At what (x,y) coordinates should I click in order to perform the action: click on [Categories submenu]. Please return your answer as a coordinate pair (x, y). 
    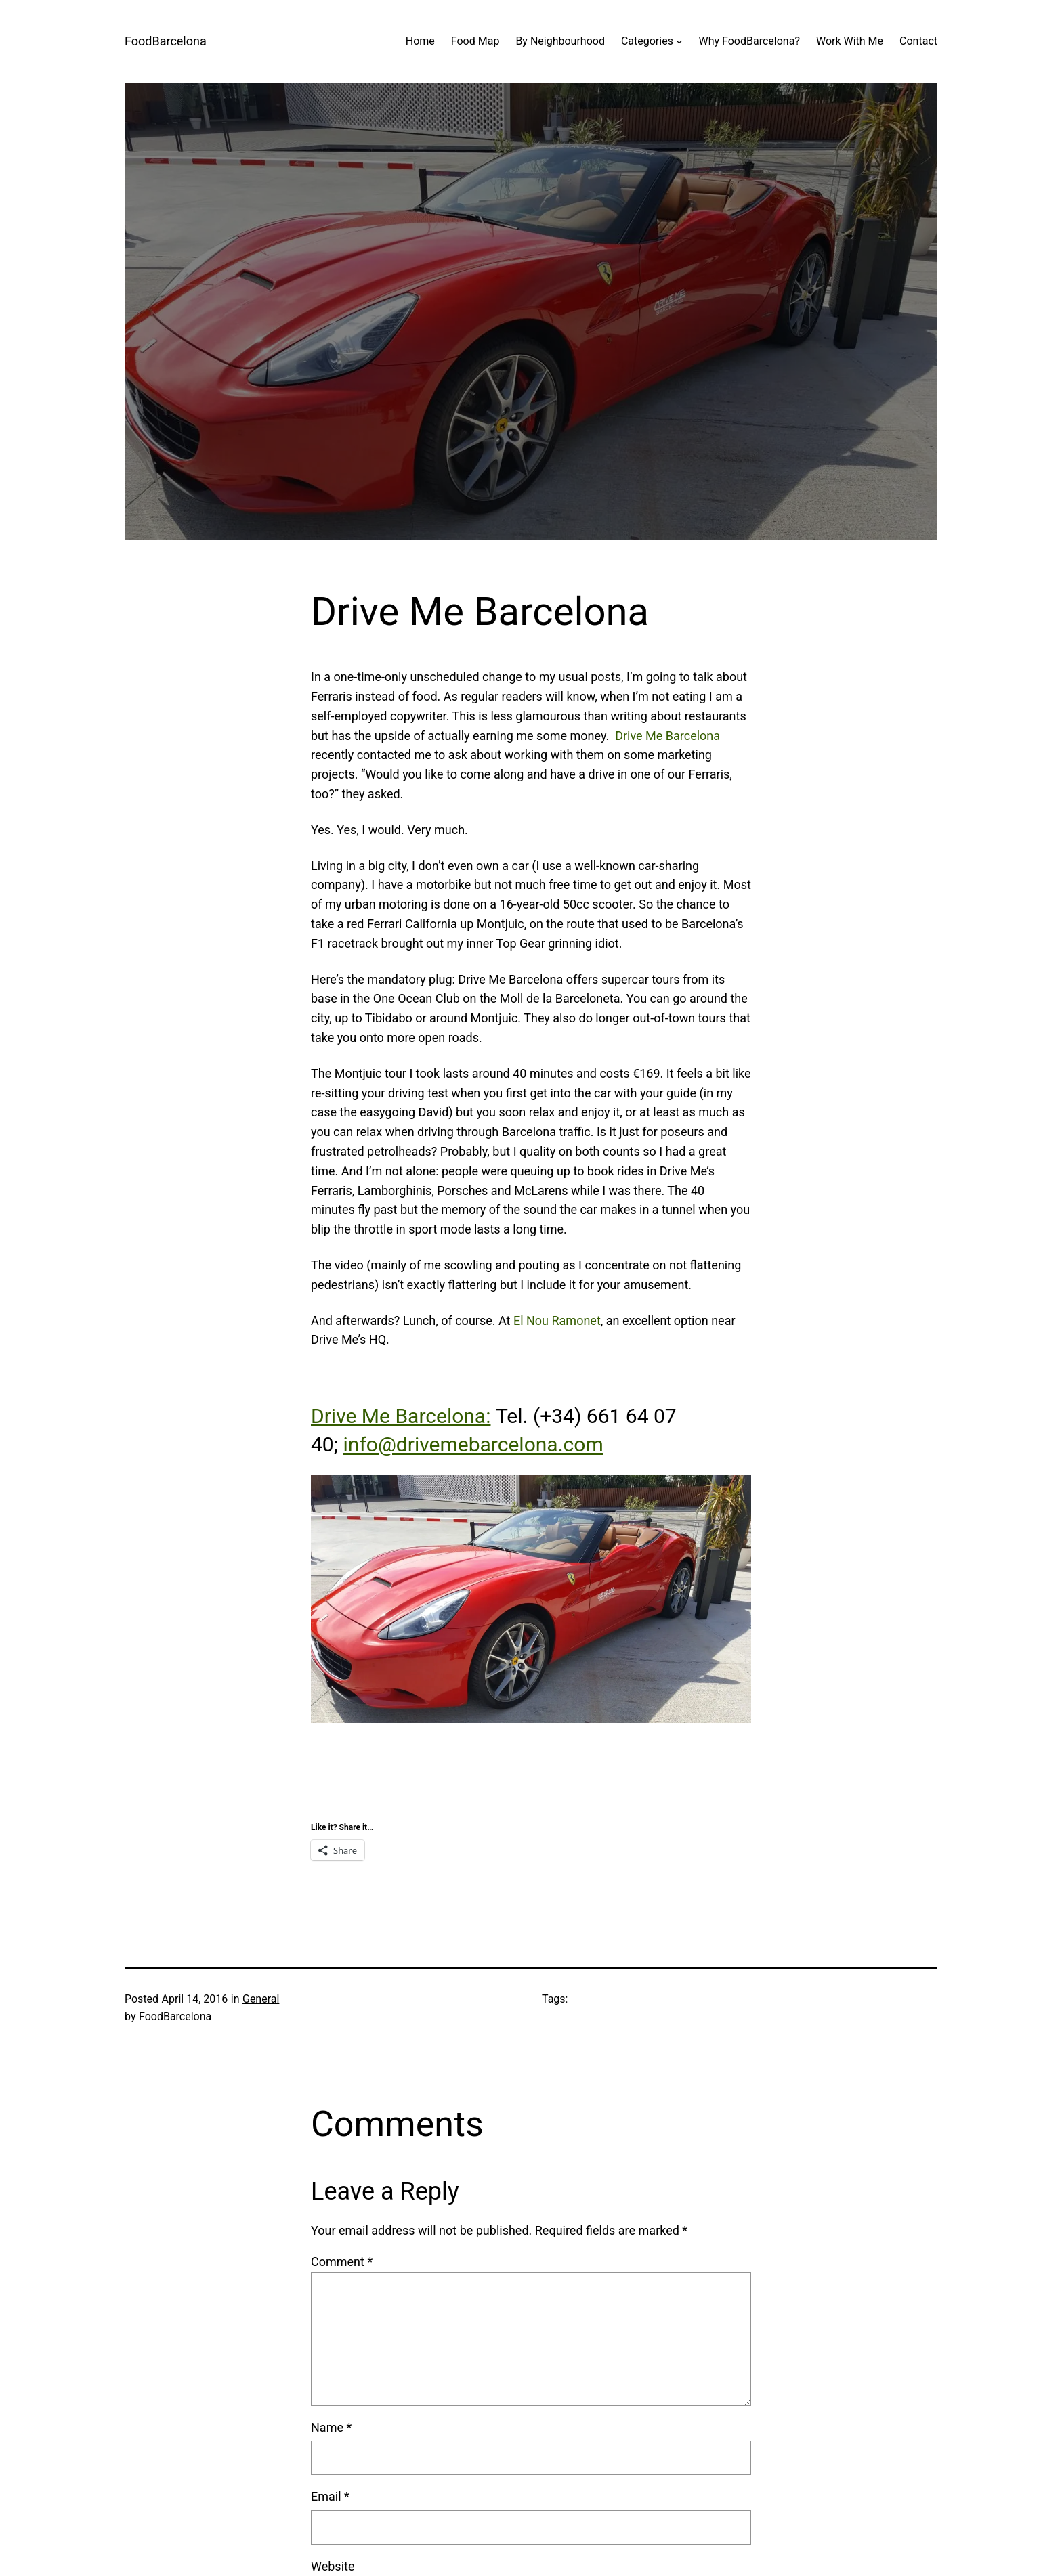
    Looking at the image, I should click on (679, 41).